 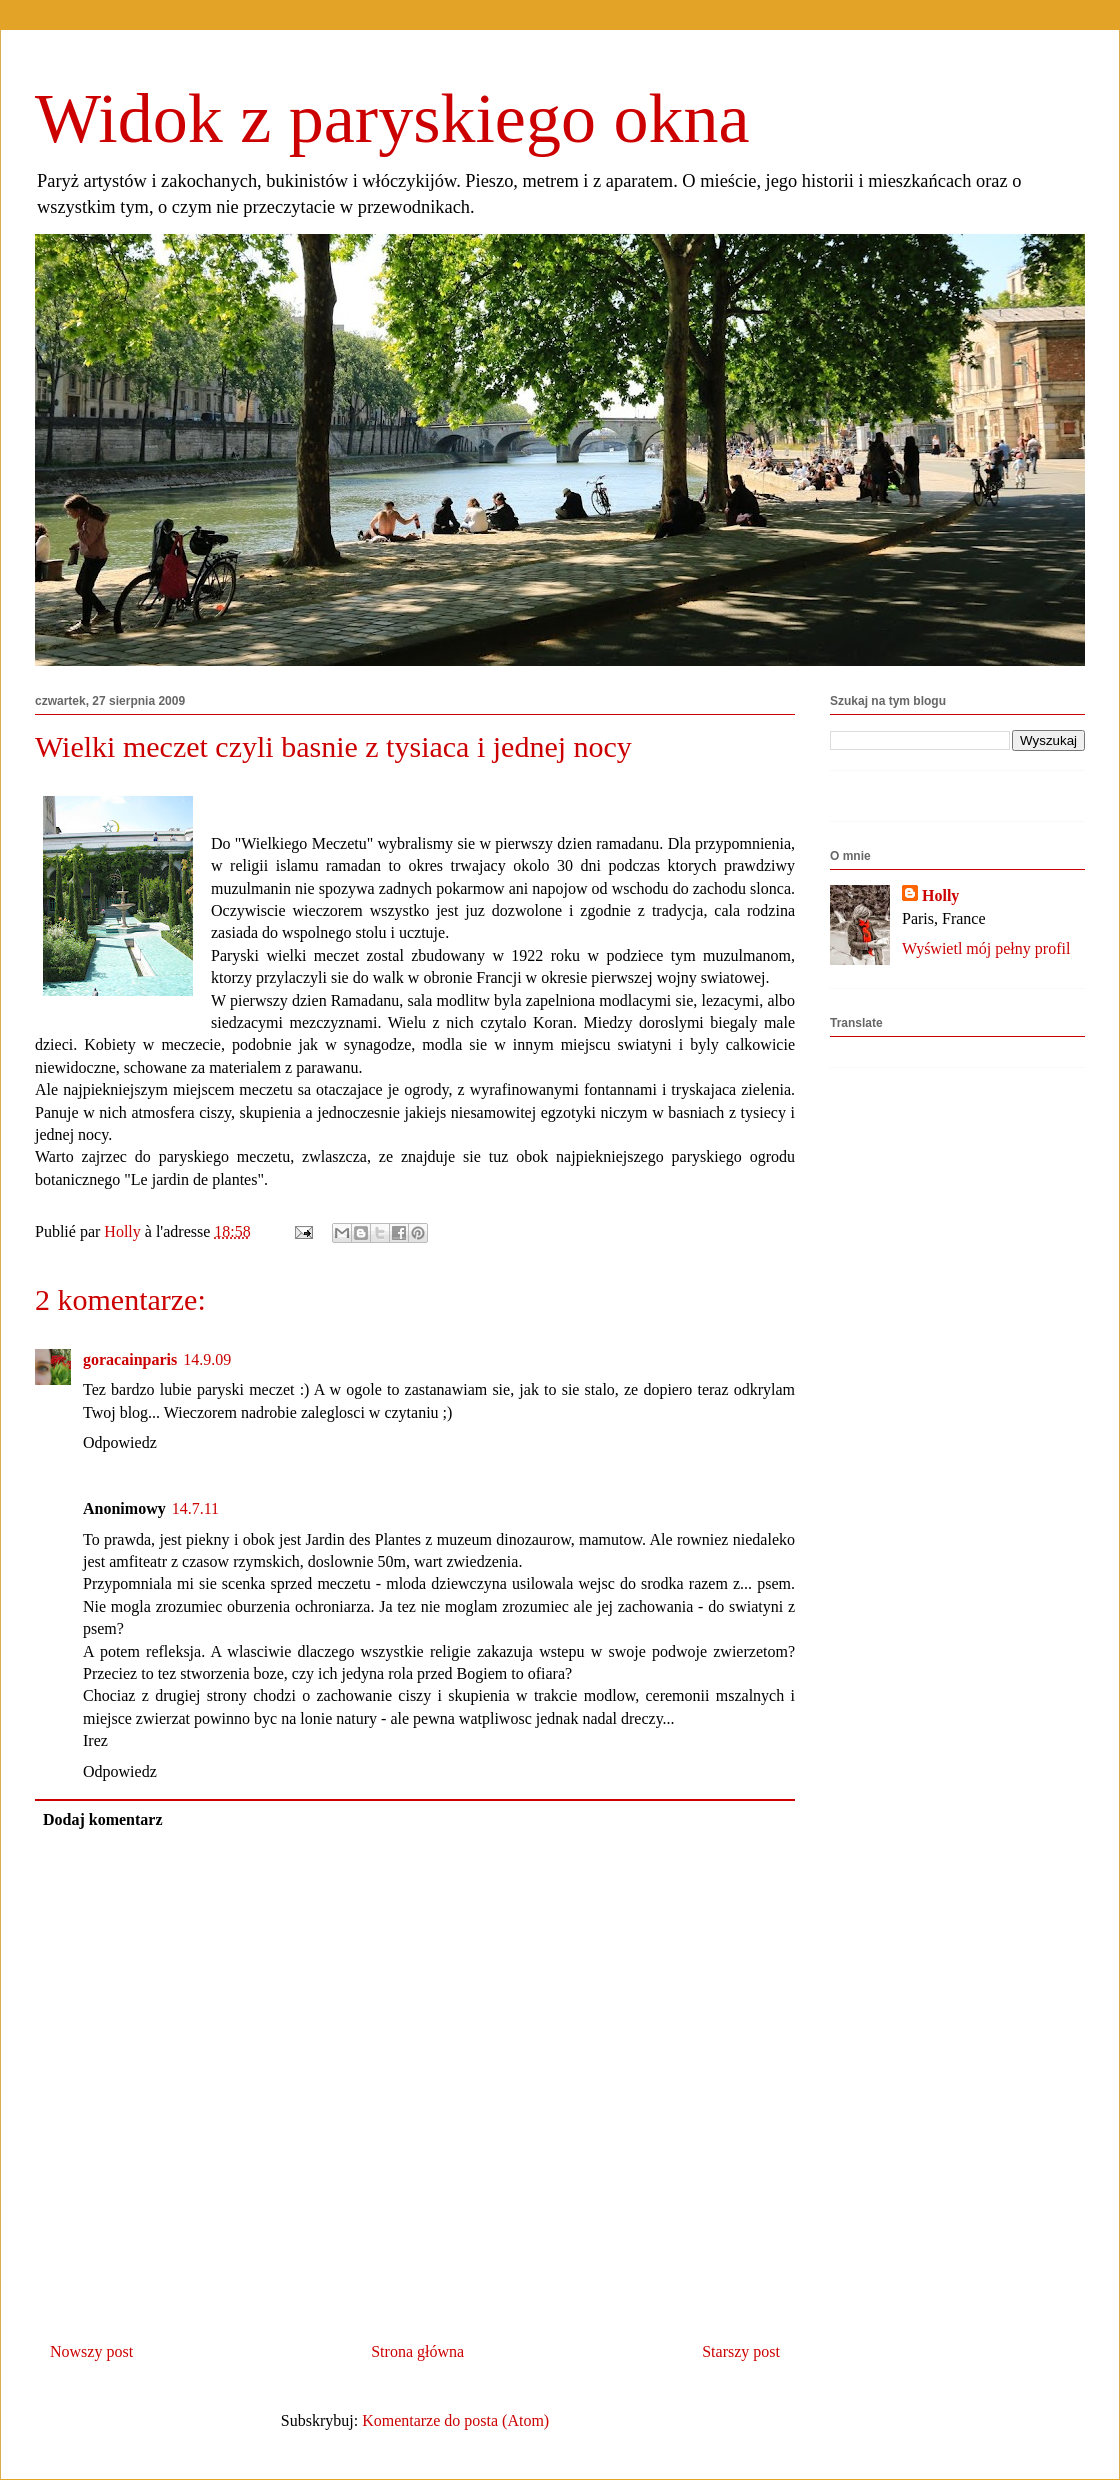 What do you see at coordinates (392, 118) in the screenshot?
I see `Widok z paryskiego okna` at bounding box center [392, 118].